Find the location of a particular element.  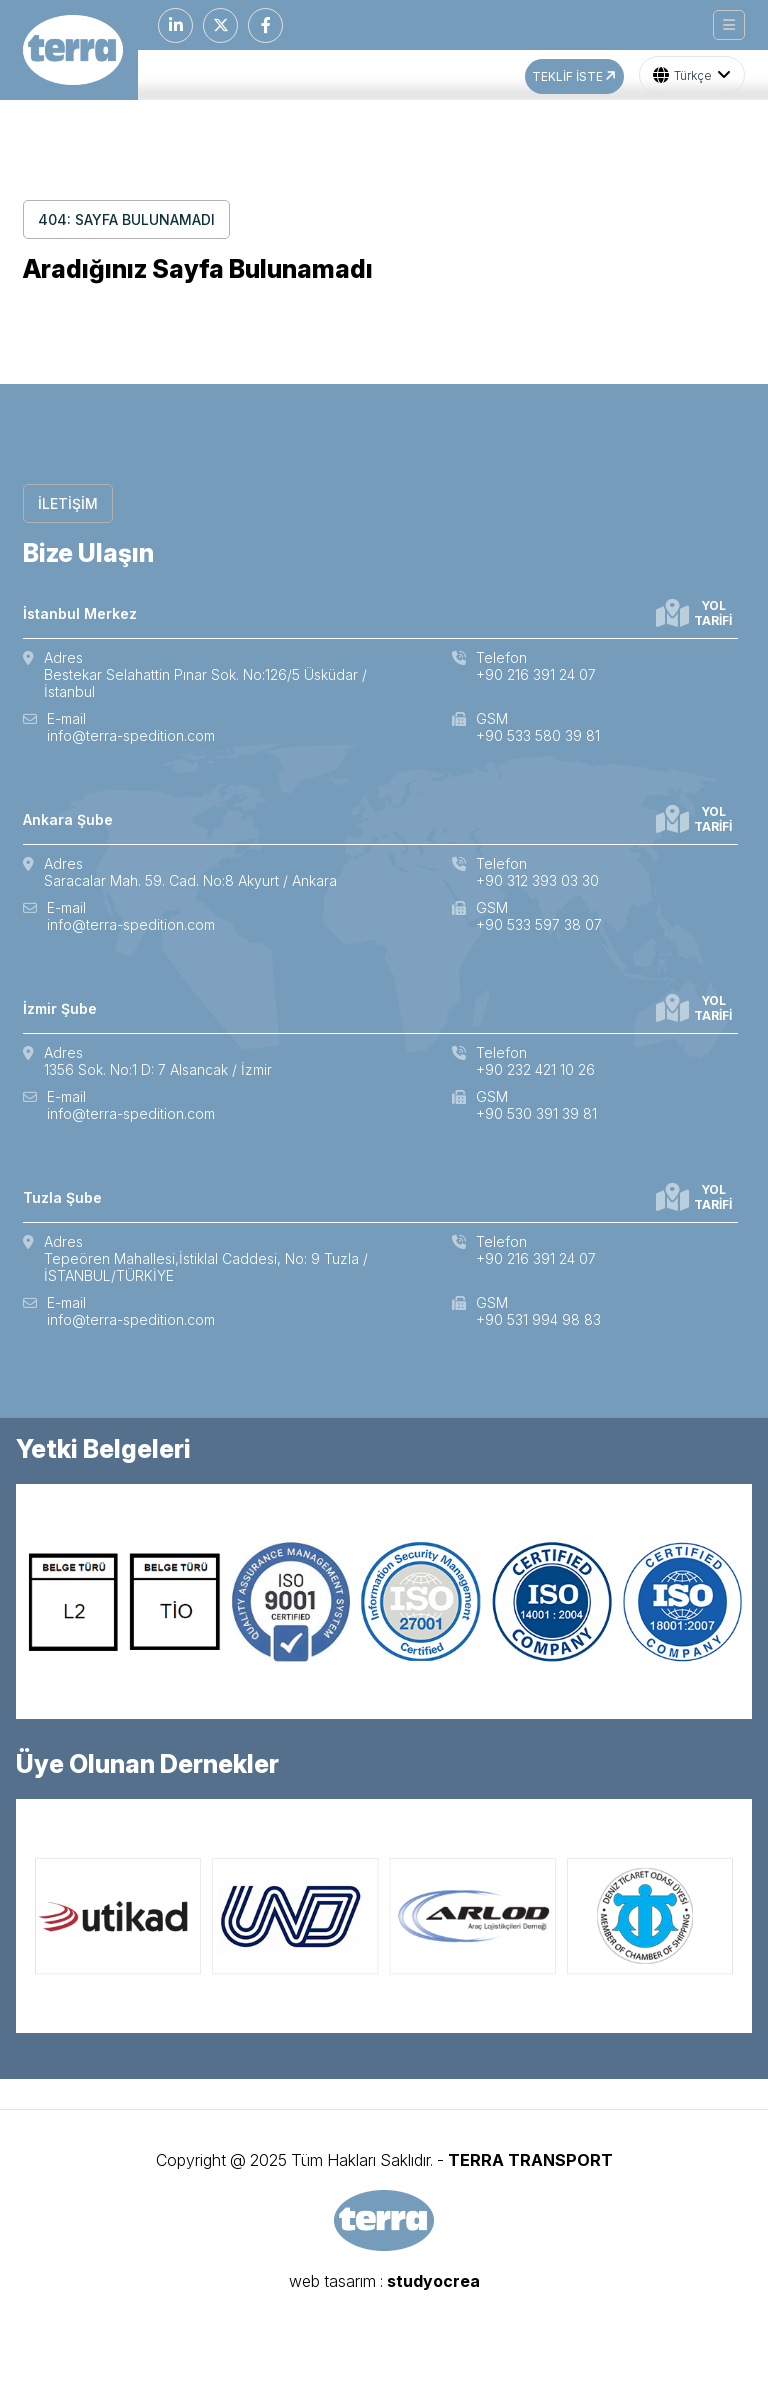

info@terra-spedition.com is located at coordinates (131, 735).